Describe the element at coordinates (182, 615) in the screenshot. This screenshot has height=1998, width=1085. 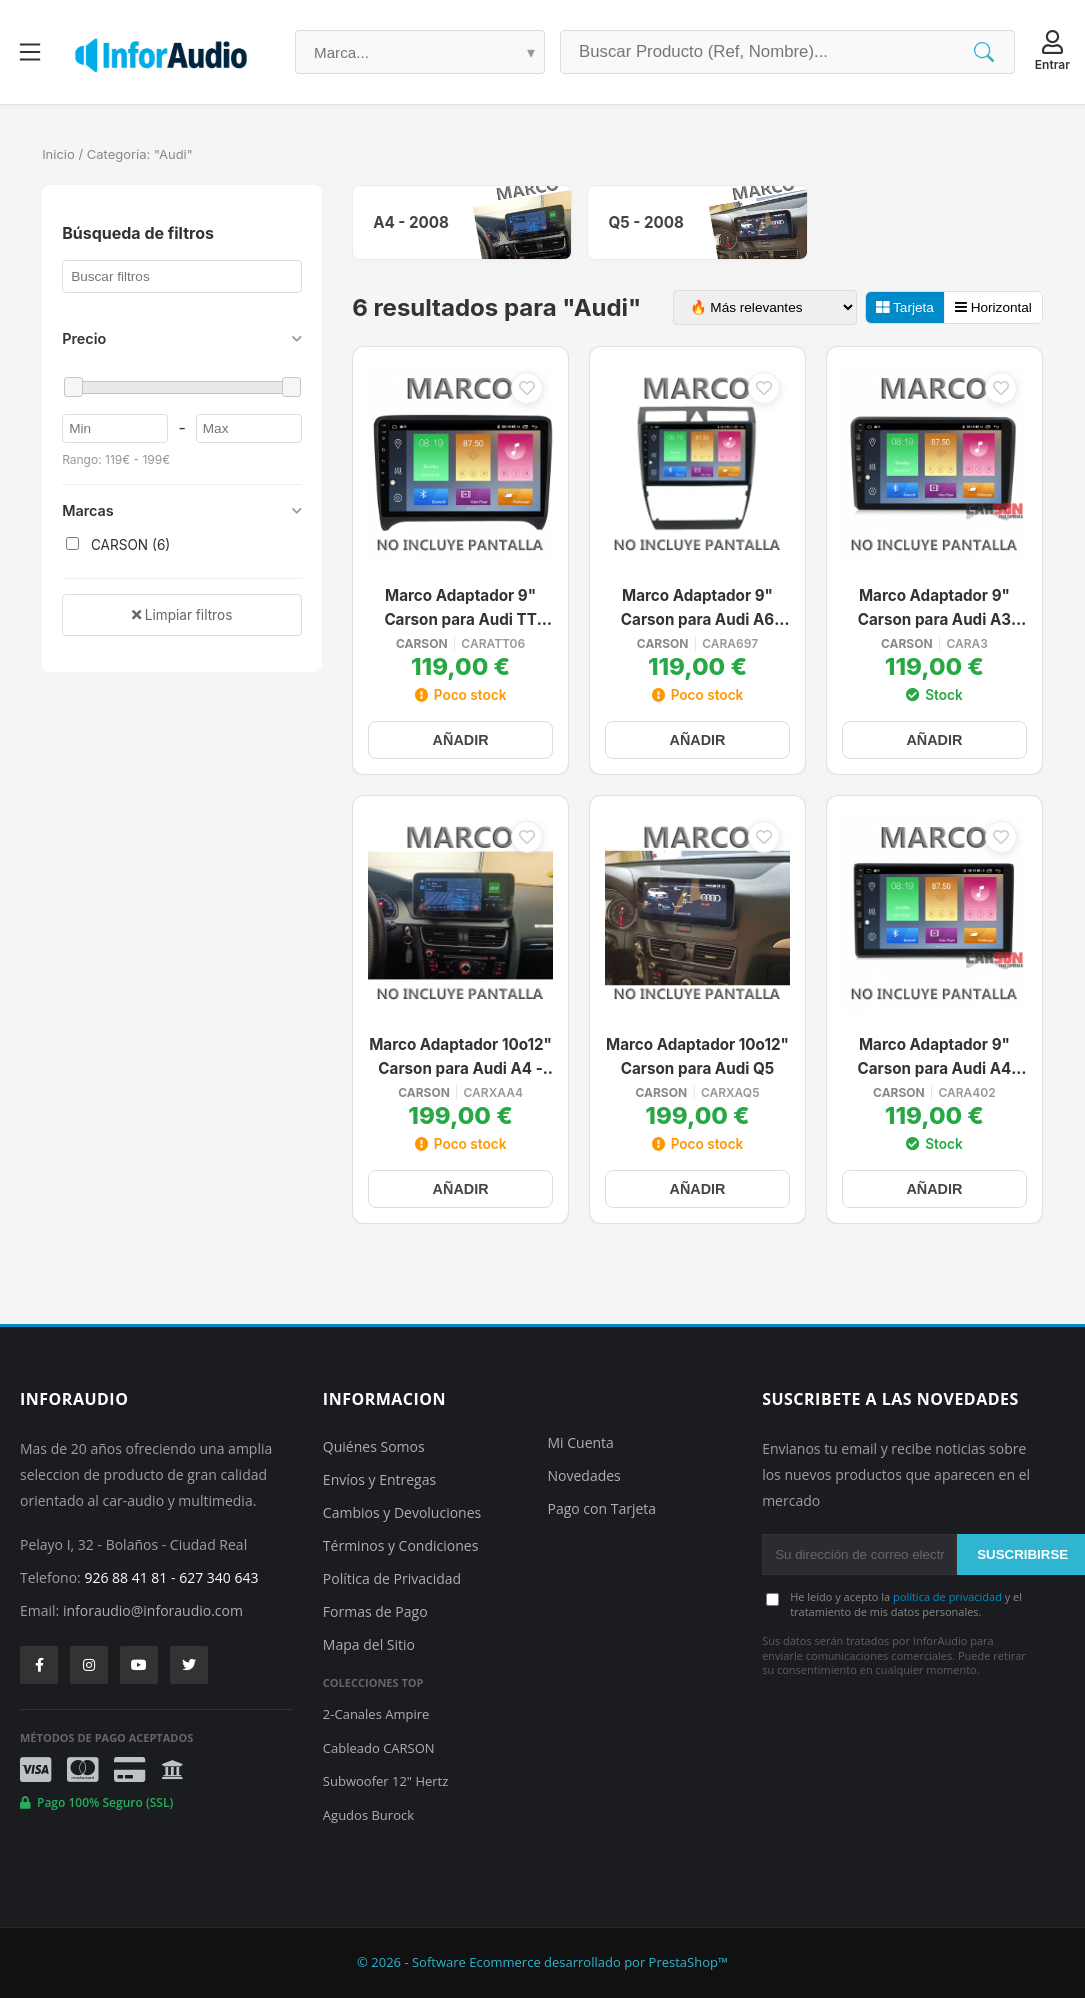
I see `Limpiar filtros` at that location.